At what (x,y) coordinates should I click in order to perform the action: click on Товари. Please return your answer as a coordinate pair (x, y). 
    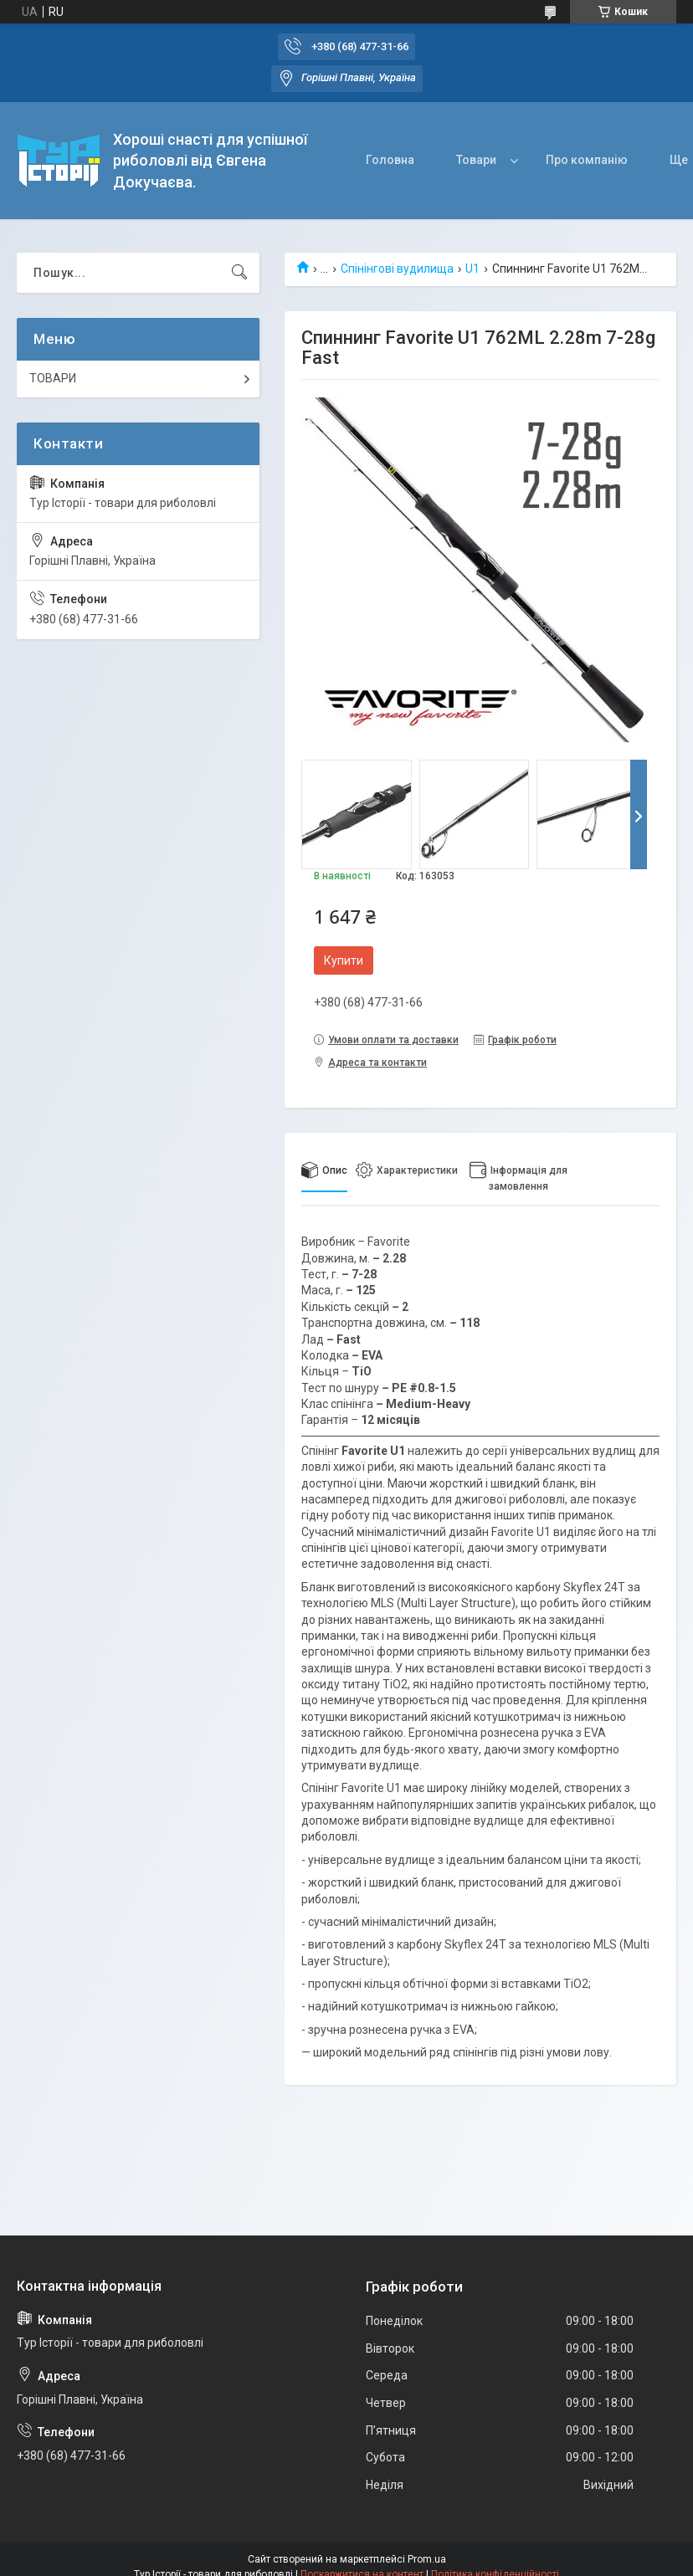
    Looking at the image, I should click on (476, 159).